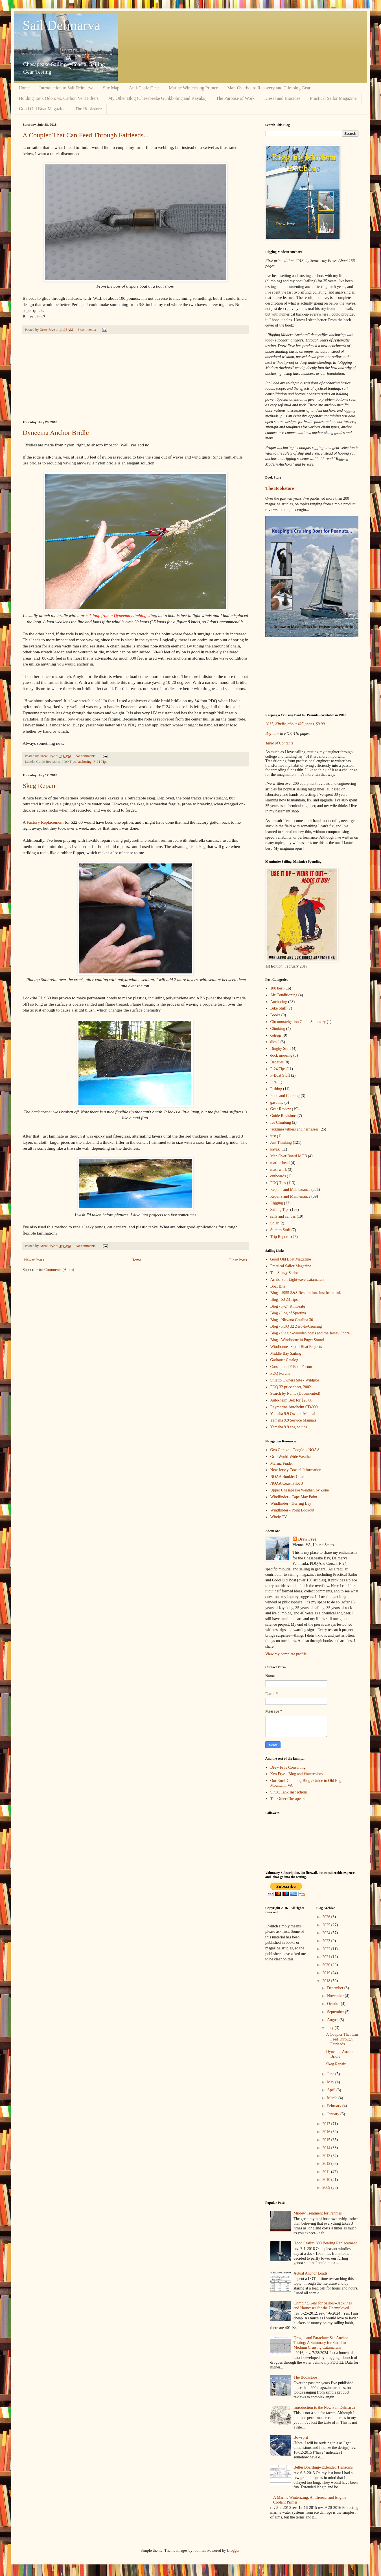 The image size is (381, 2576). I want to click on Geo Garage - Google + NOAA, so click(295, 1450).